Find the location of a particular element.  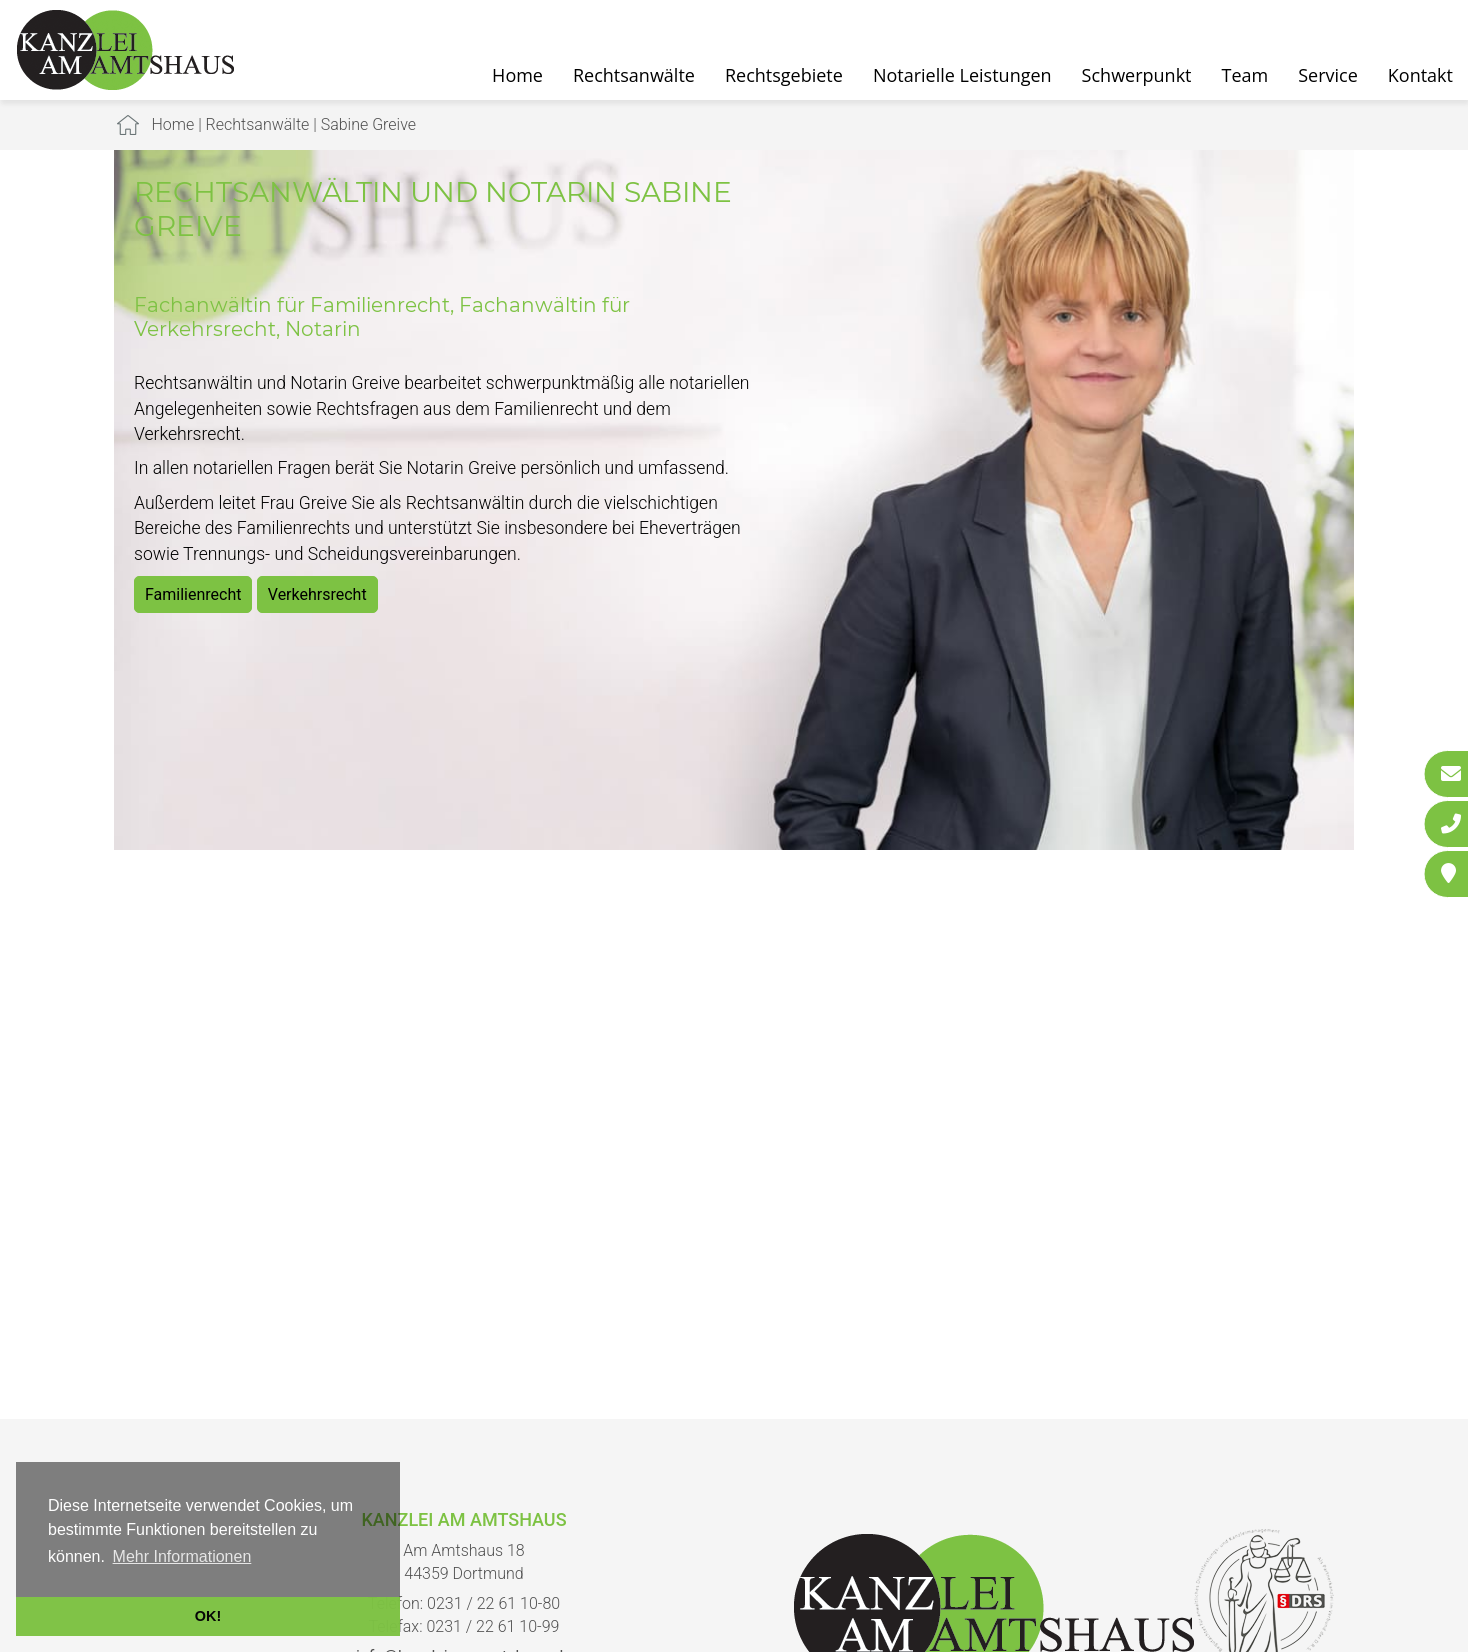

Schwerpunkt is located at coordinates (1137, 75).